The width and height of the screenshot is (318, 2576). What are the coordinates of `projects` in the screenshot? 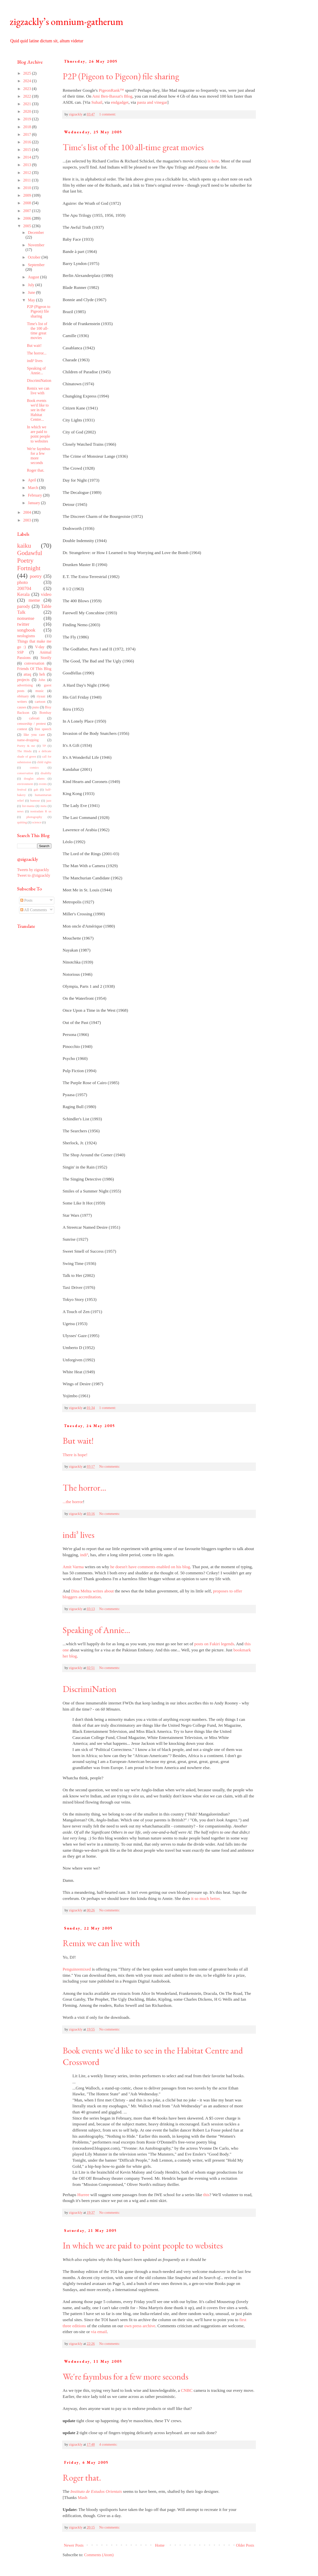 It's located at (23, 680).